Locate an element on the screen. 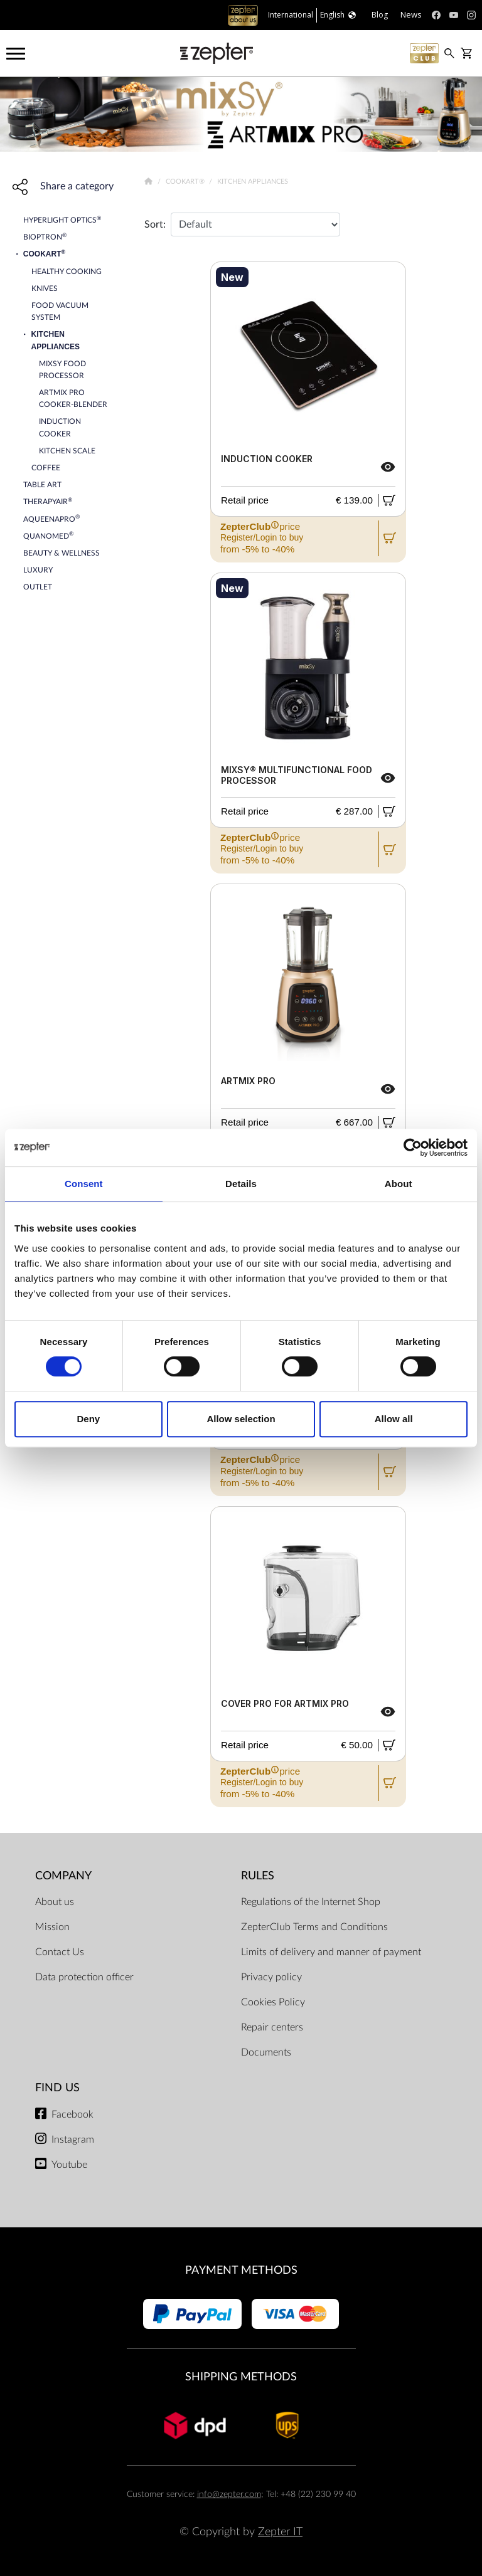  Contact Us is located at coordinates (59, 1952).